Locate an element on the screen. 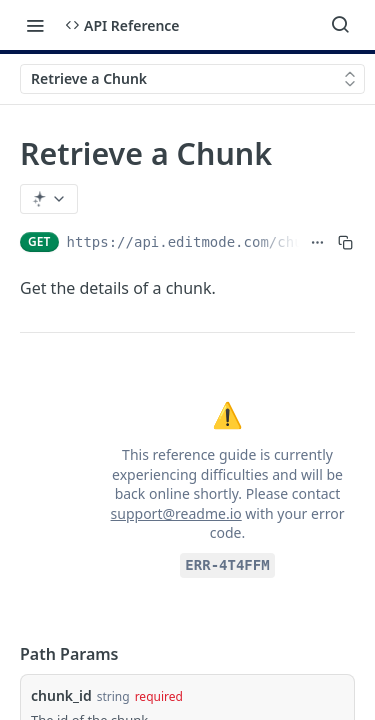 The image size is (375, 720). [Copy to clipboard] is located at coordinates (345, 242).